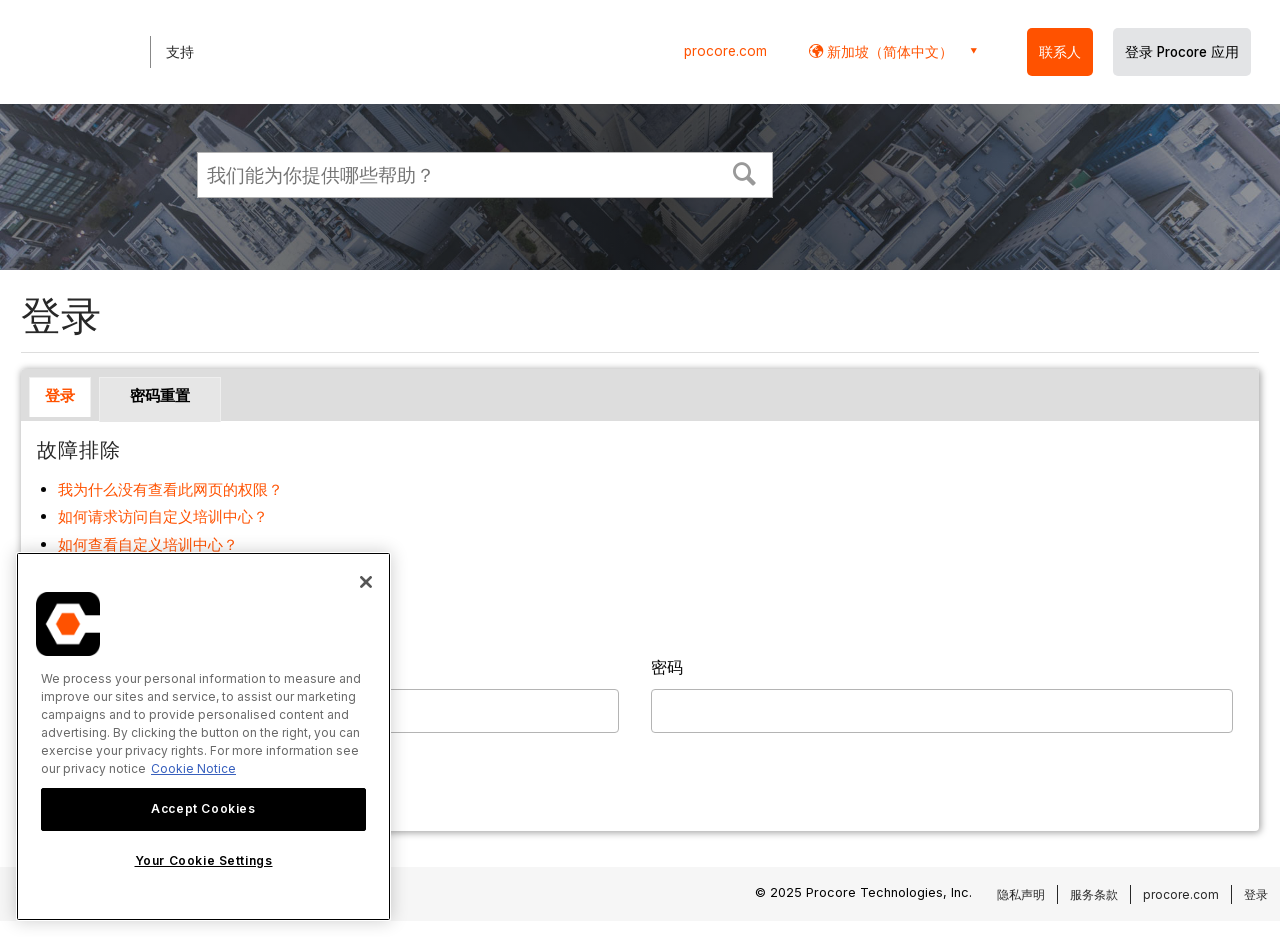 Image resolution: width=1280 pixels, height=937 pixels. I want to click on 登录, so click(60, 395).